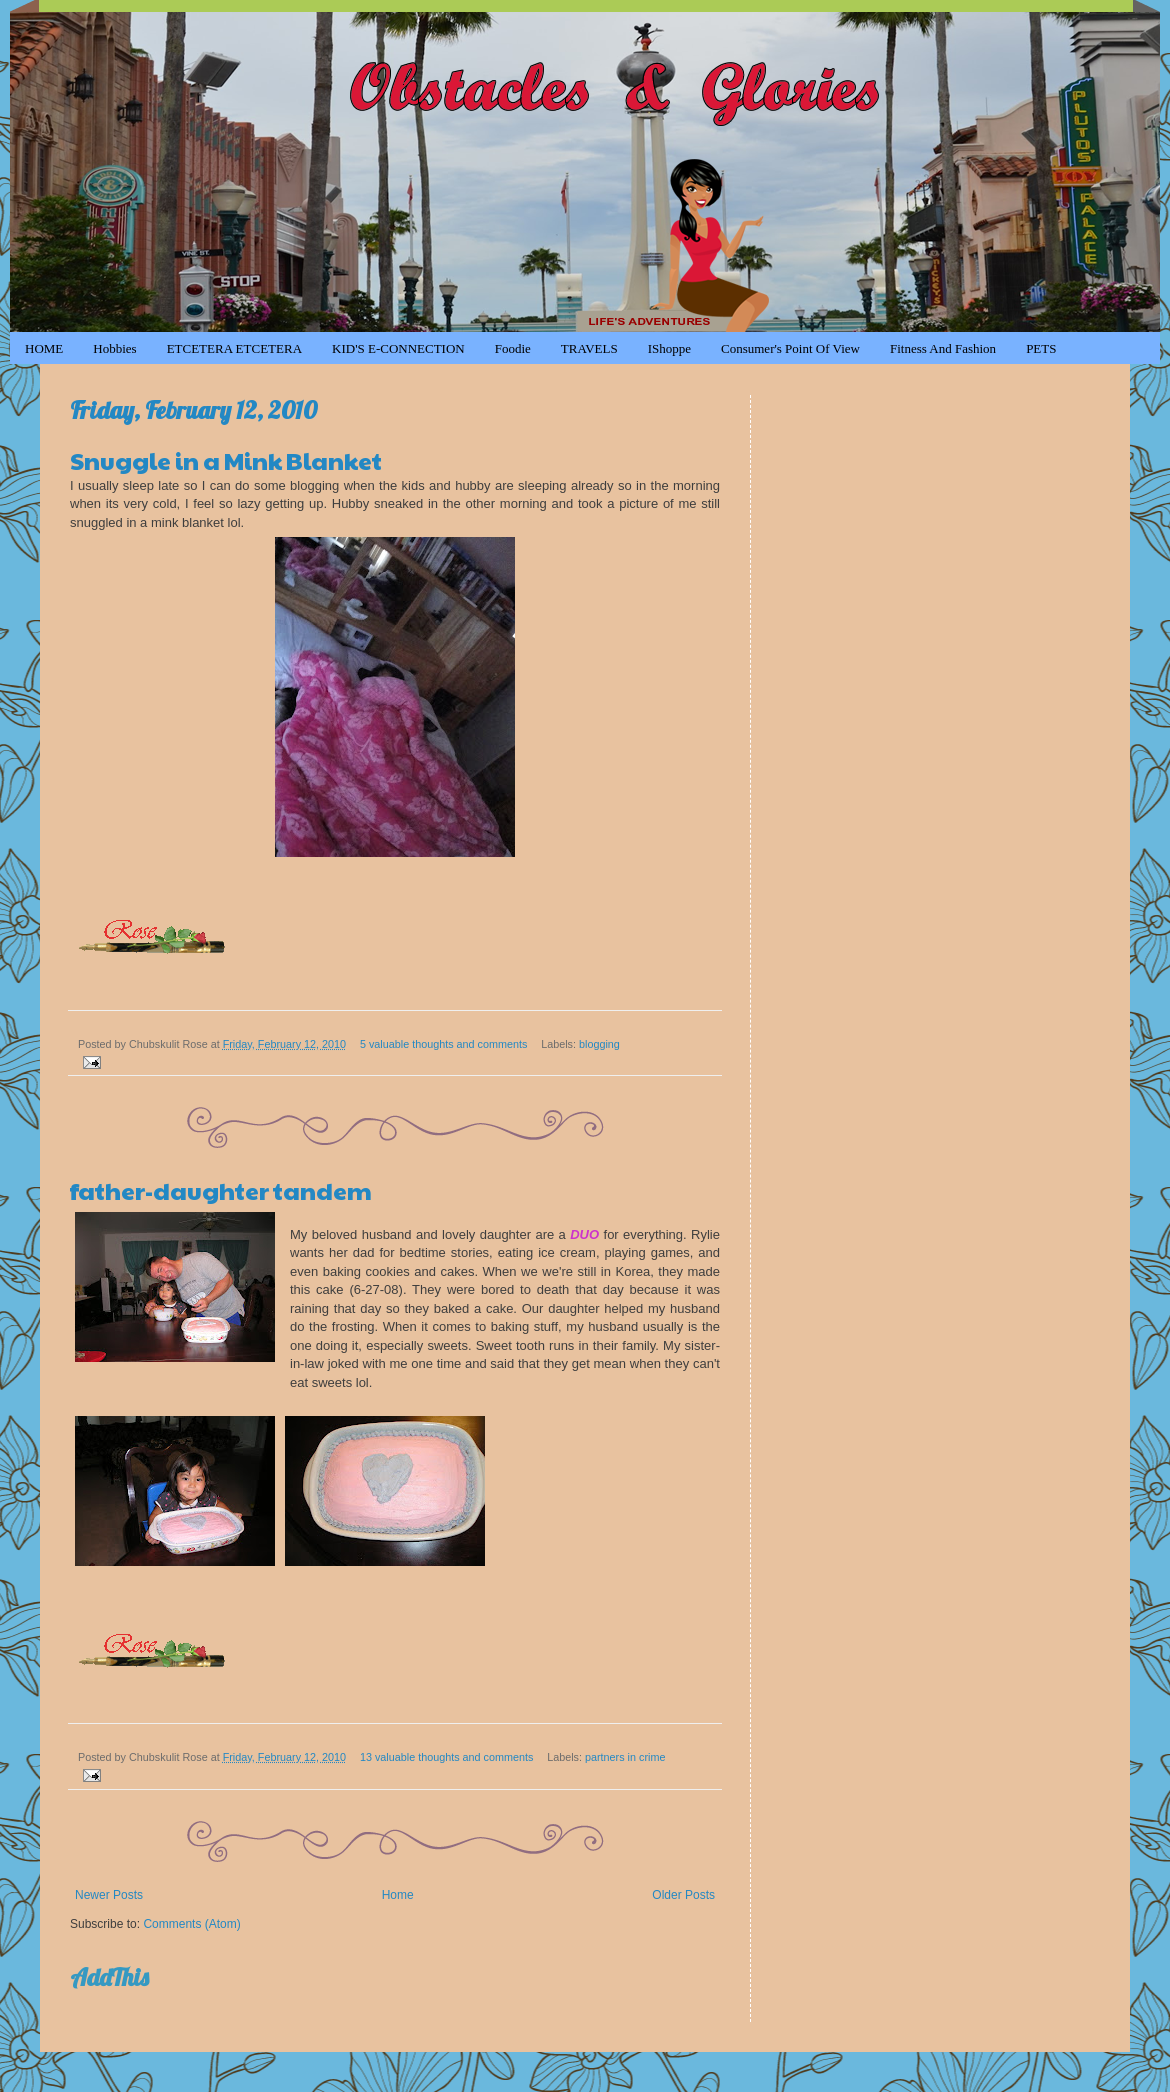 The height and width of the screenshot is (2092, 1170). What do you see at coordinates (114, 348) in the screenshot?
I see `Hobbies` at bounding box center [114, 348].